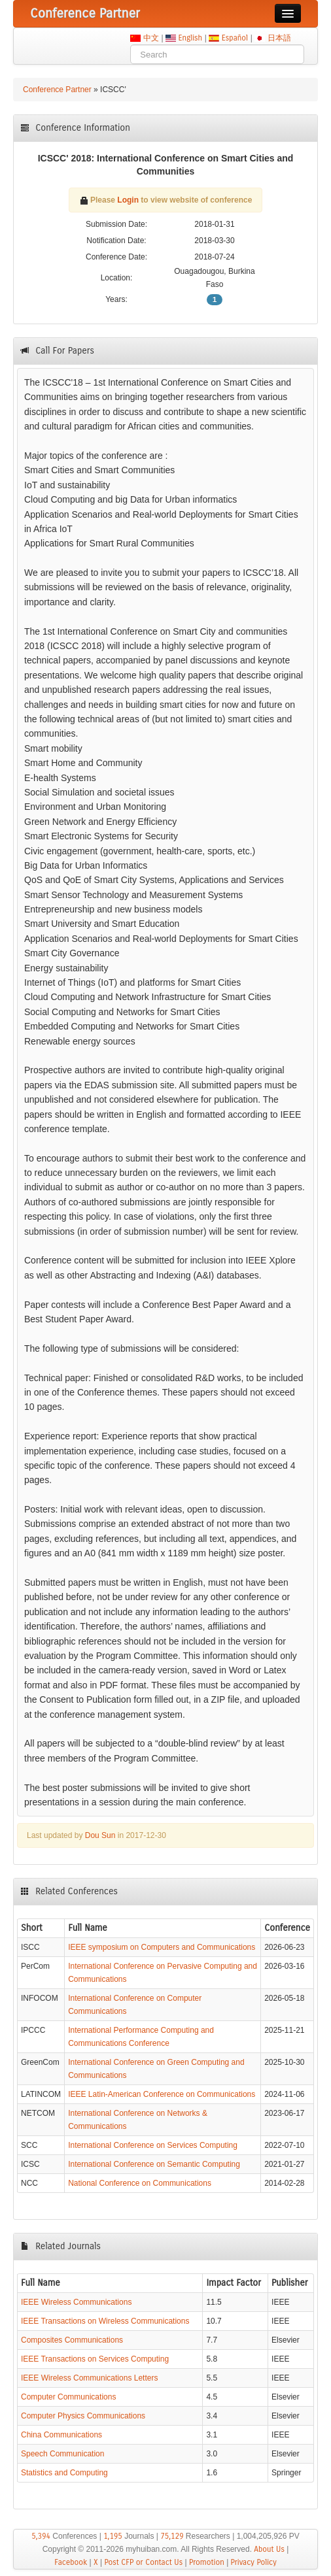 This screenshot has height=2576, width=331. What do you see at coordinates (68, 2396) in the screenshot?
I see `Computer Communications` at bounding box center [68, 2396].